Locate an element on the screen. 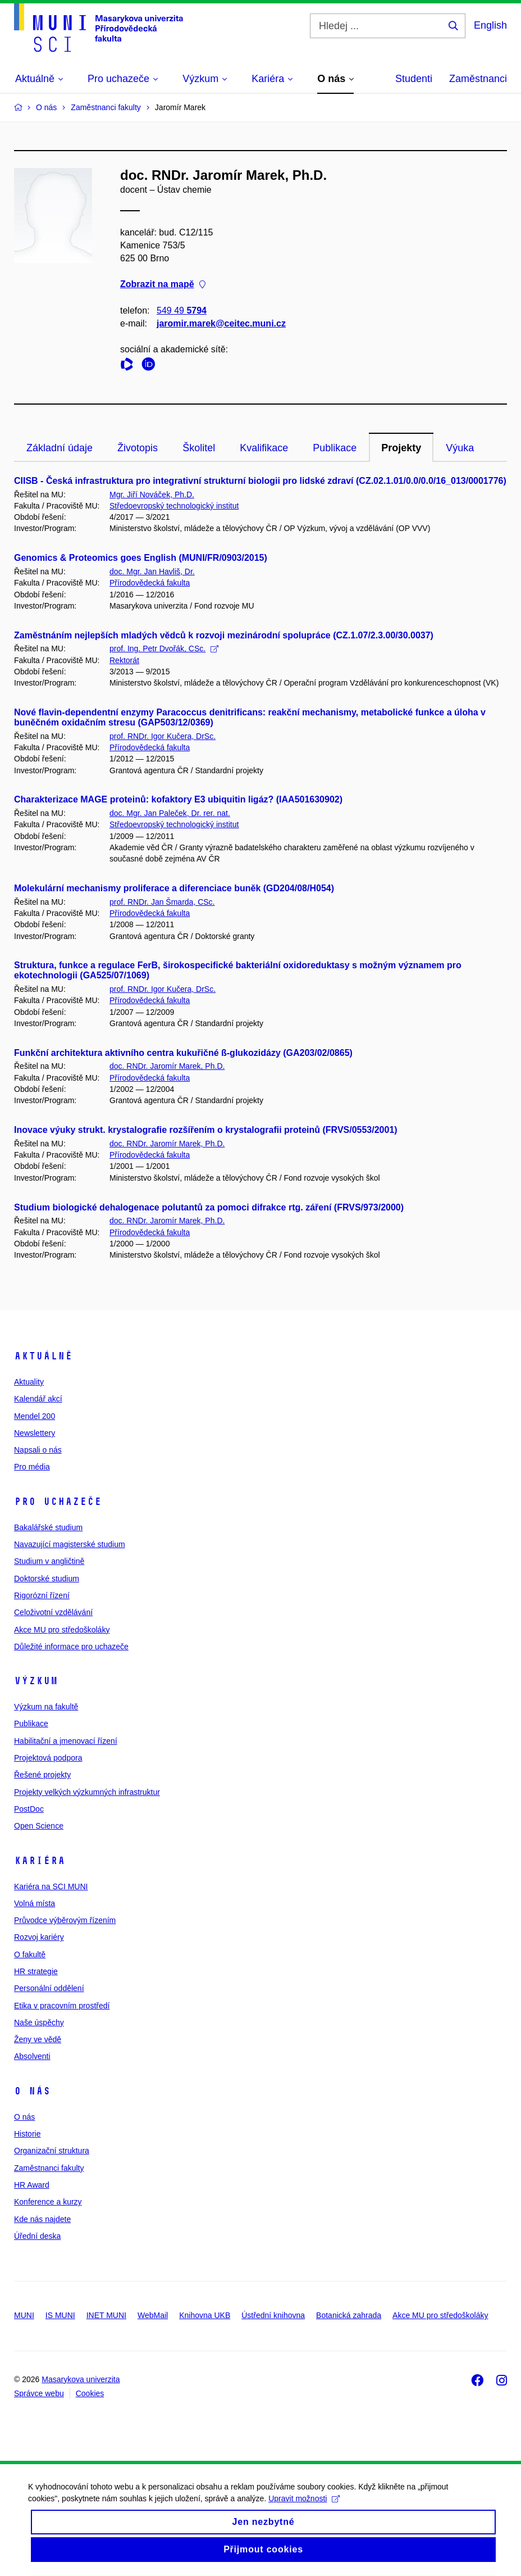 The image size is (521, 2576). Projektová podpora is located at coordinates (48, 1757).